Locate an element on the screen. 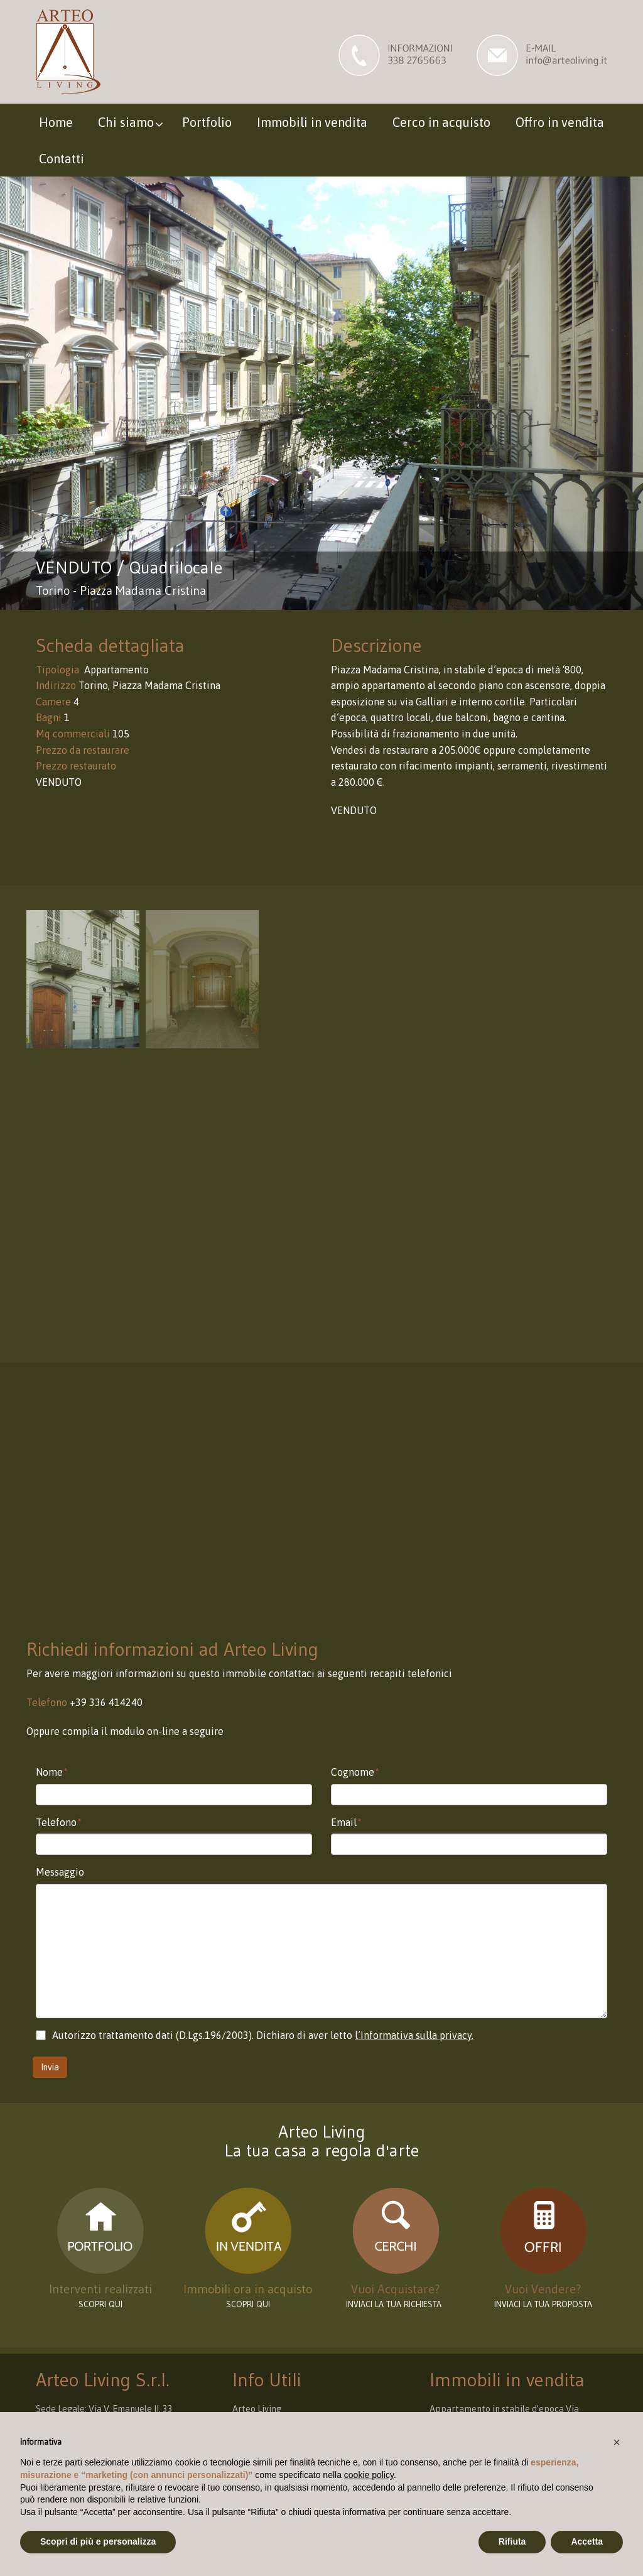 Image resolution: width=643 pixels, height=2576 pixels. scopri qui is located at coordinates (100, 2304).